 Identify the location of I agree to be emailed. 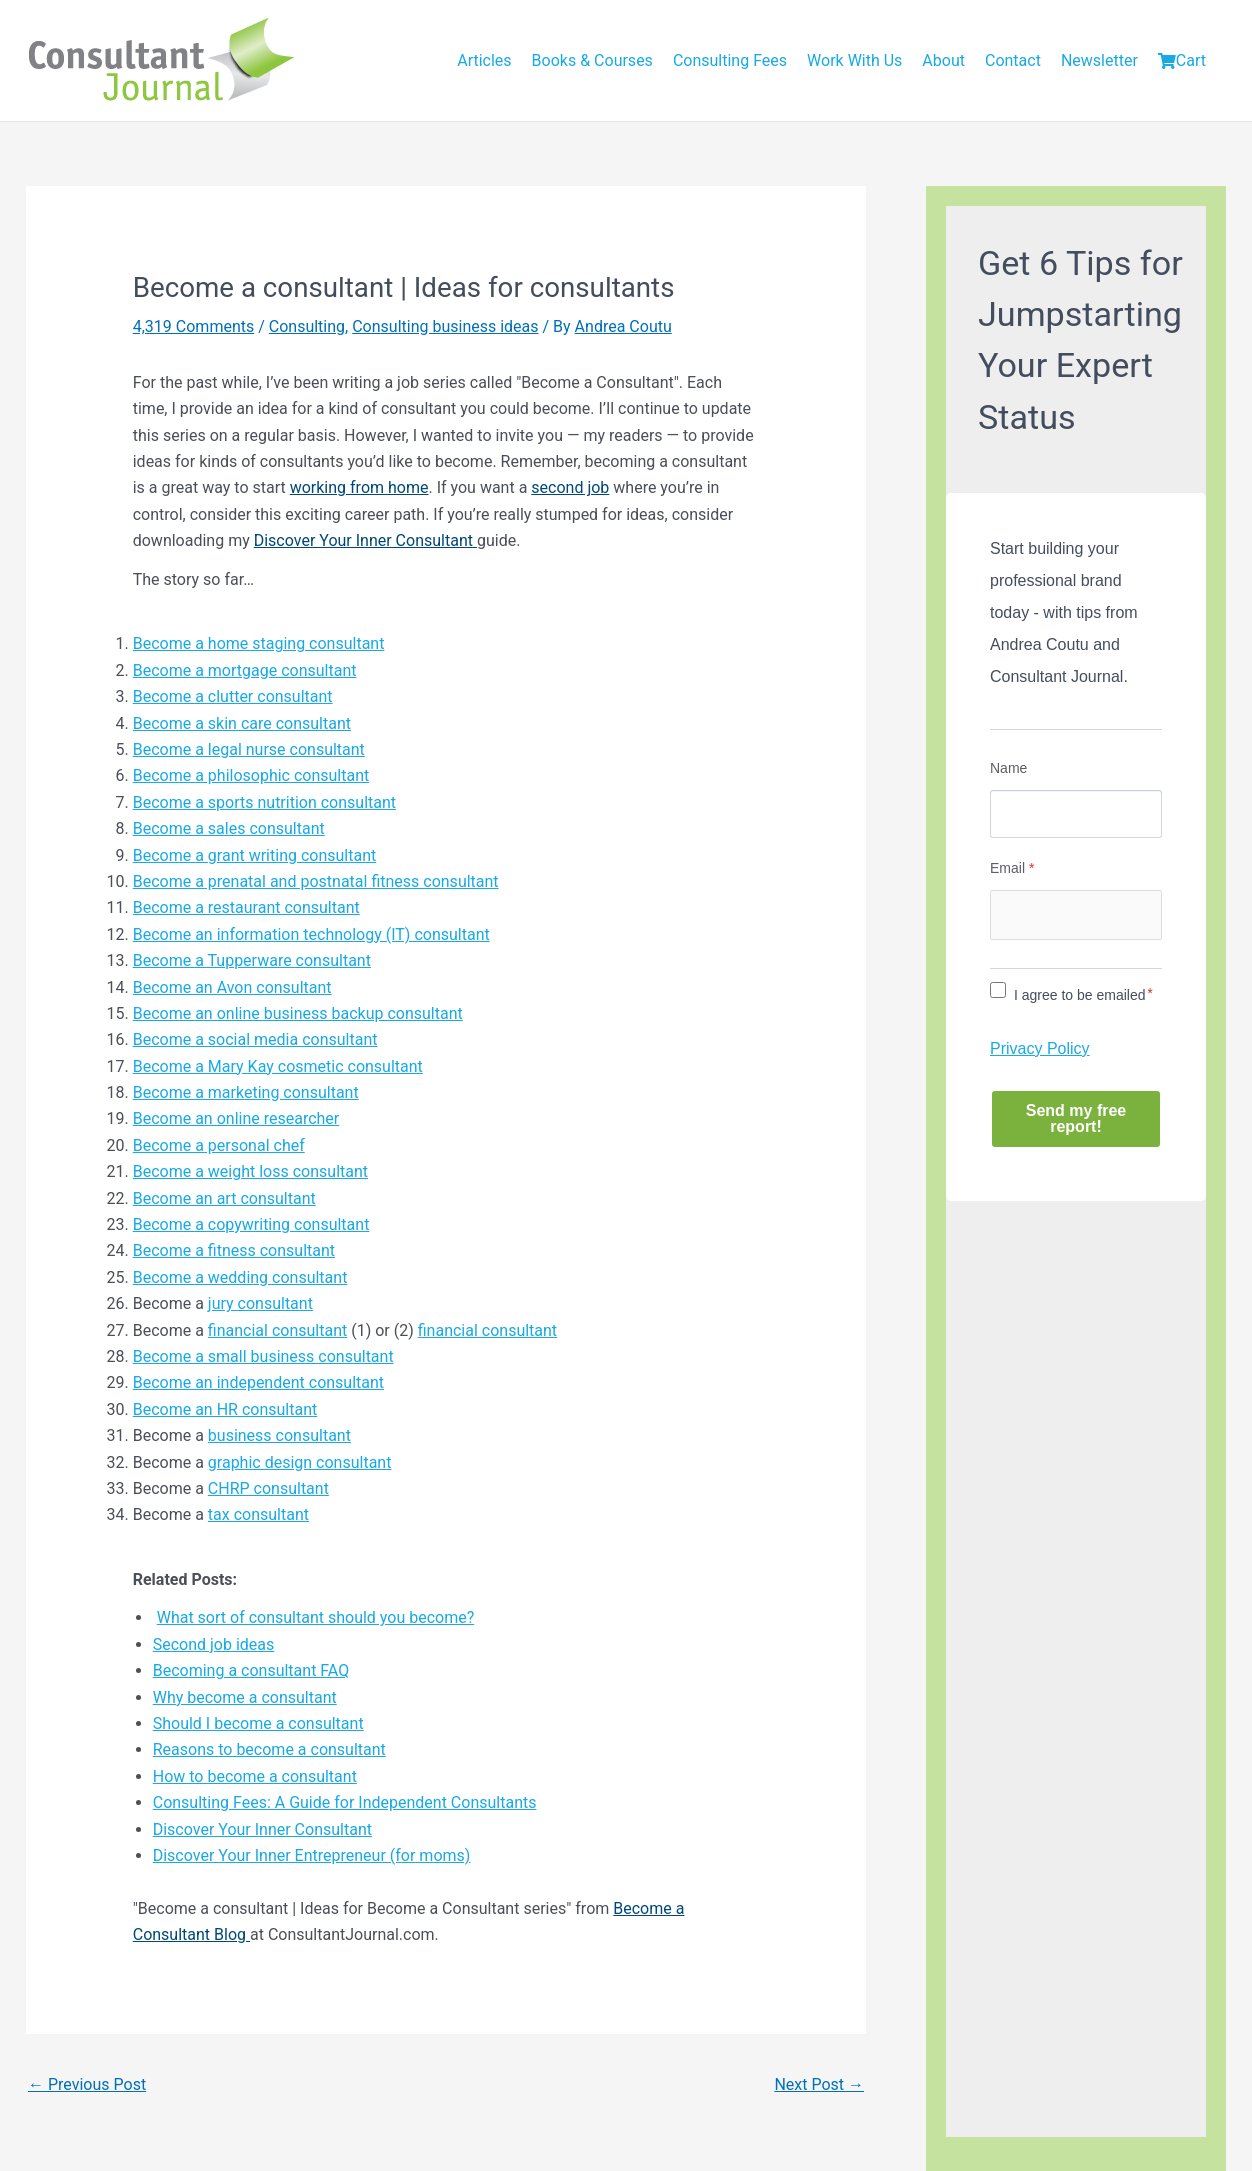
(1080, 995).